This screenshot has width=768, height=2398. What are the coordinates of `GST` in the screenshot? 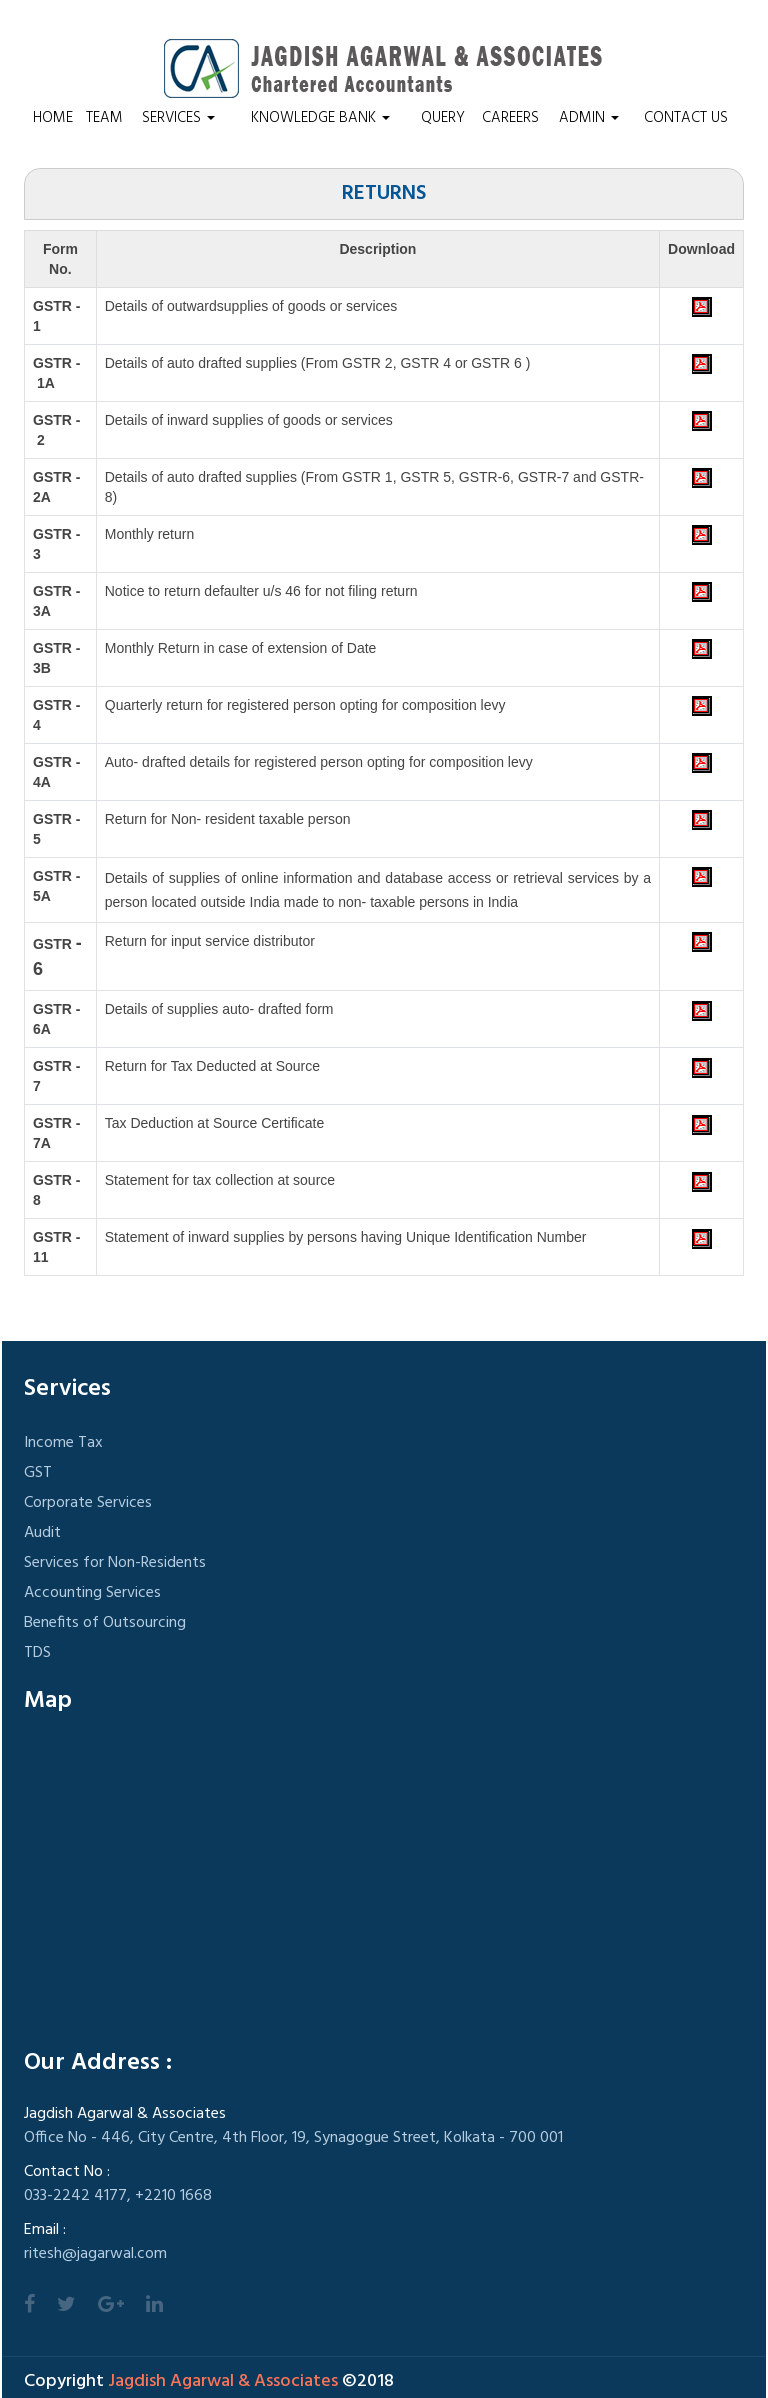 It's located at (38, 1473).